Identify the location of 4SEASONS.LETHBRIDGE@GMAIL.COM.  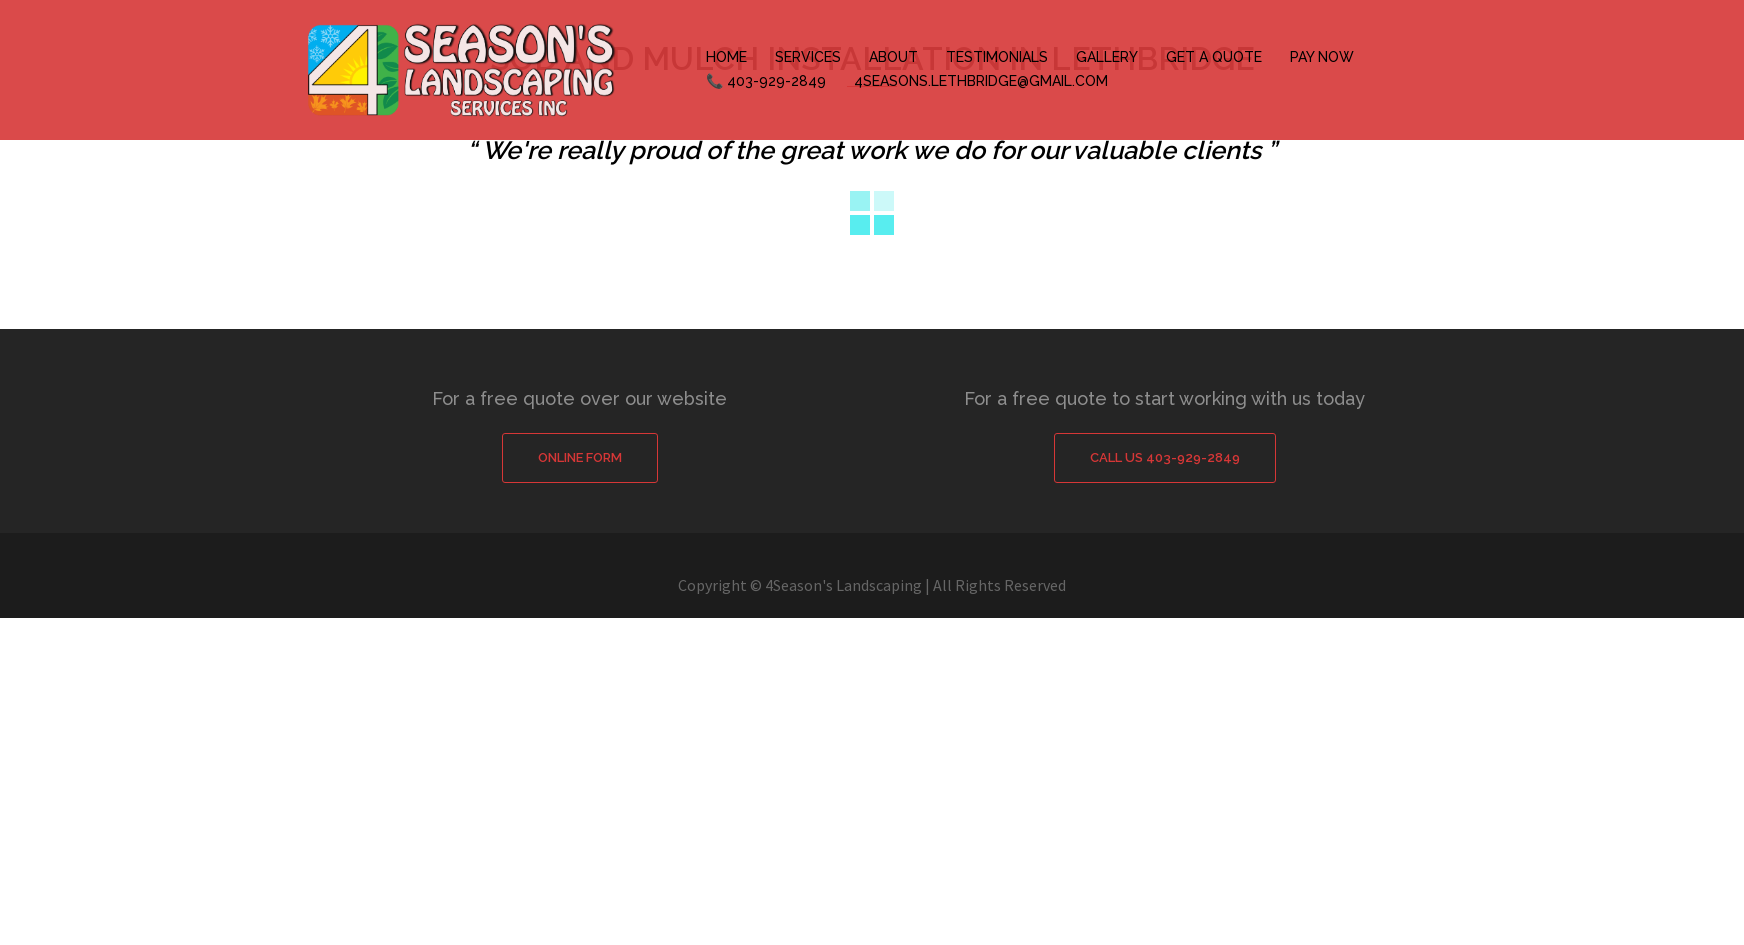
(981, 81).